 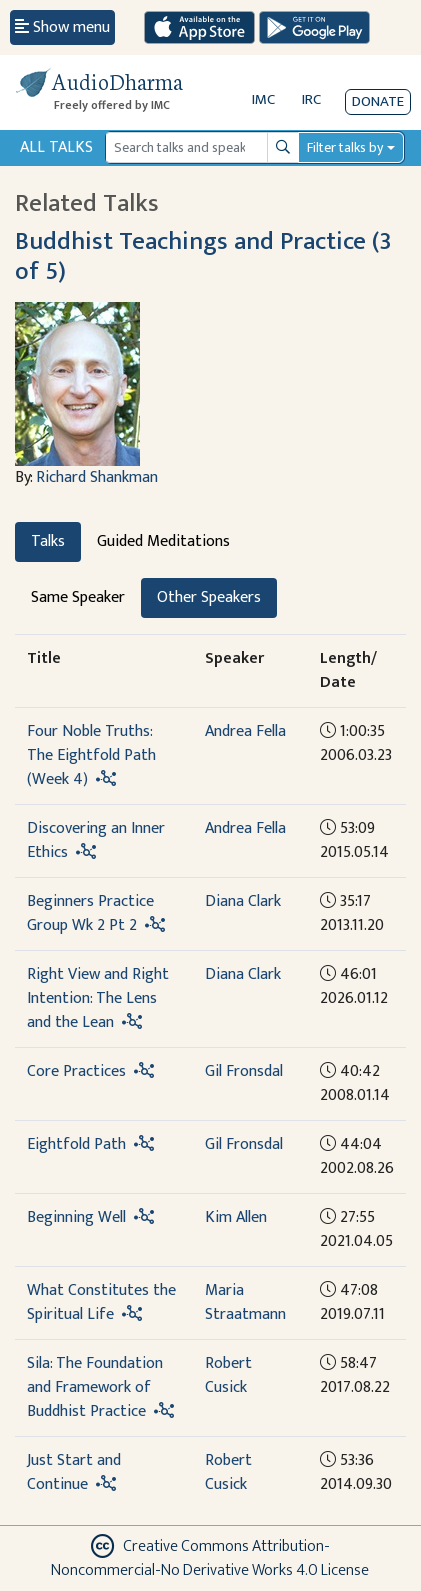 I want to click on IMC, so click(x=263, y=99).